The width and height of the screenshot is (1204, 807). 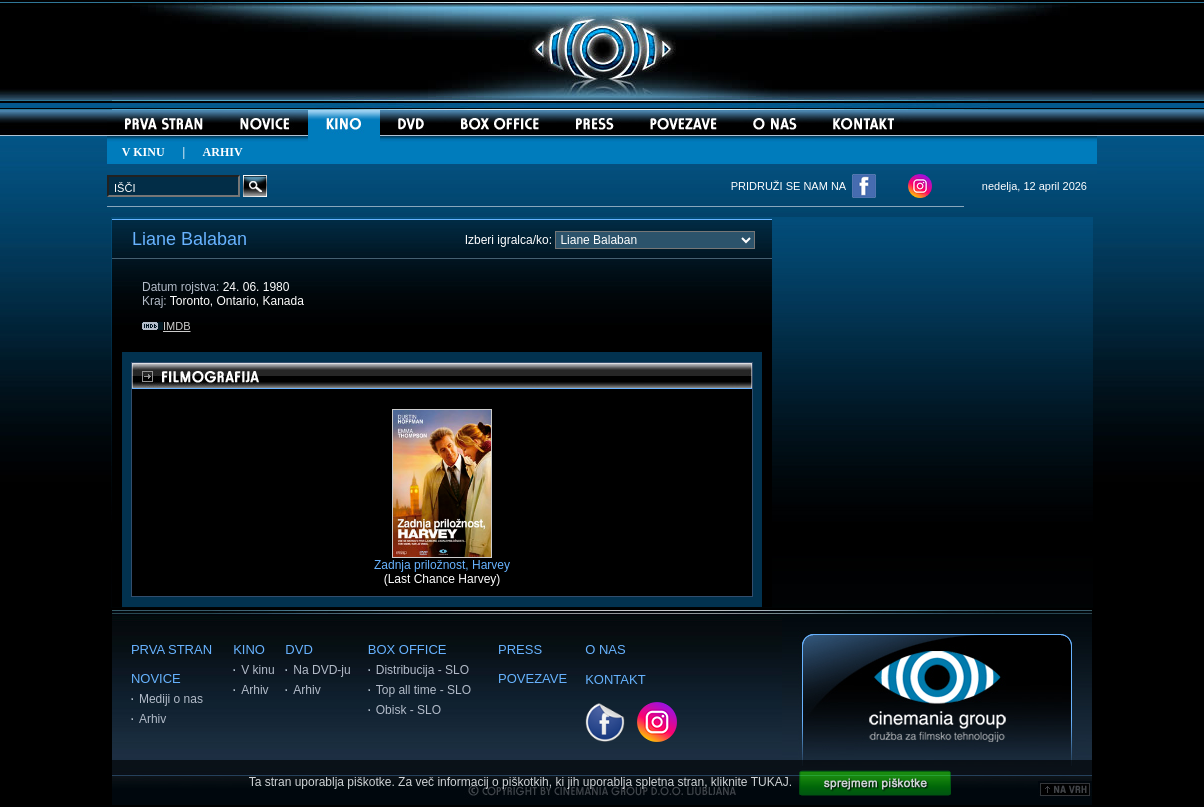 What do you see at coordinates (298, 649) in the screenshot?
I see `DVD` at bounding box center [298, 649].